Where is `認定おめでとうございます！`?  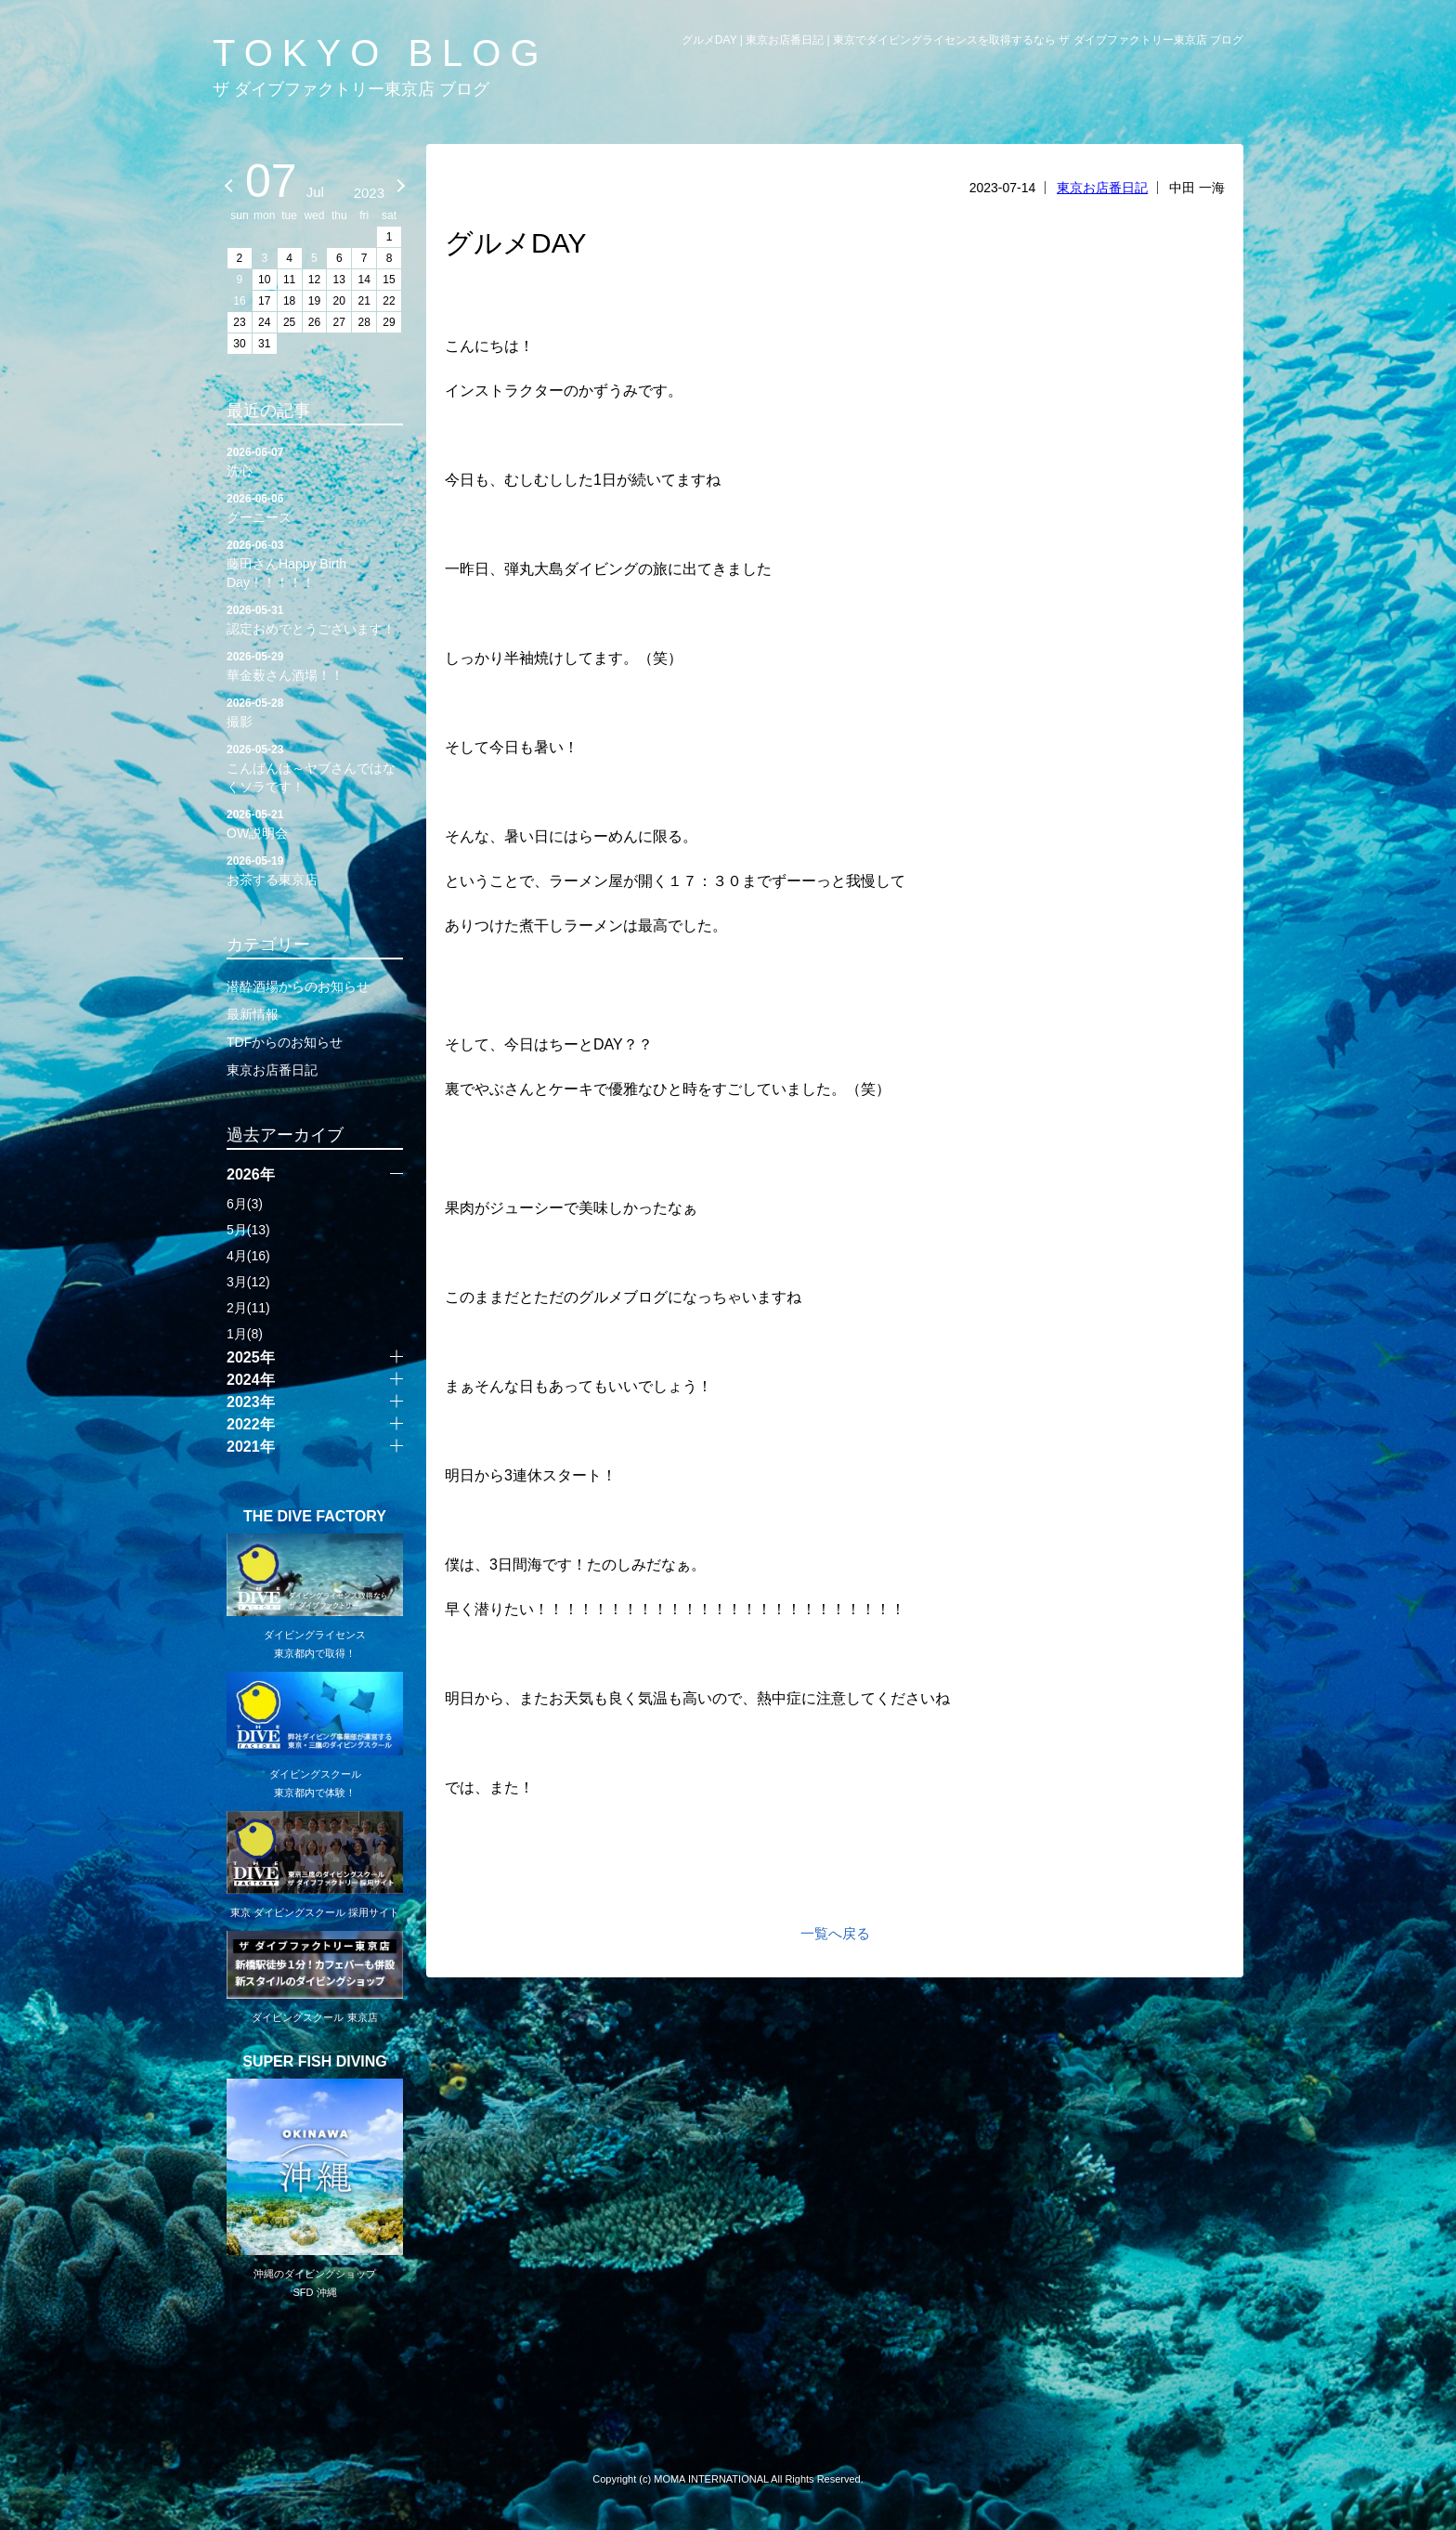
認定おめでとうございます！ is located at coordinates (315, 618).